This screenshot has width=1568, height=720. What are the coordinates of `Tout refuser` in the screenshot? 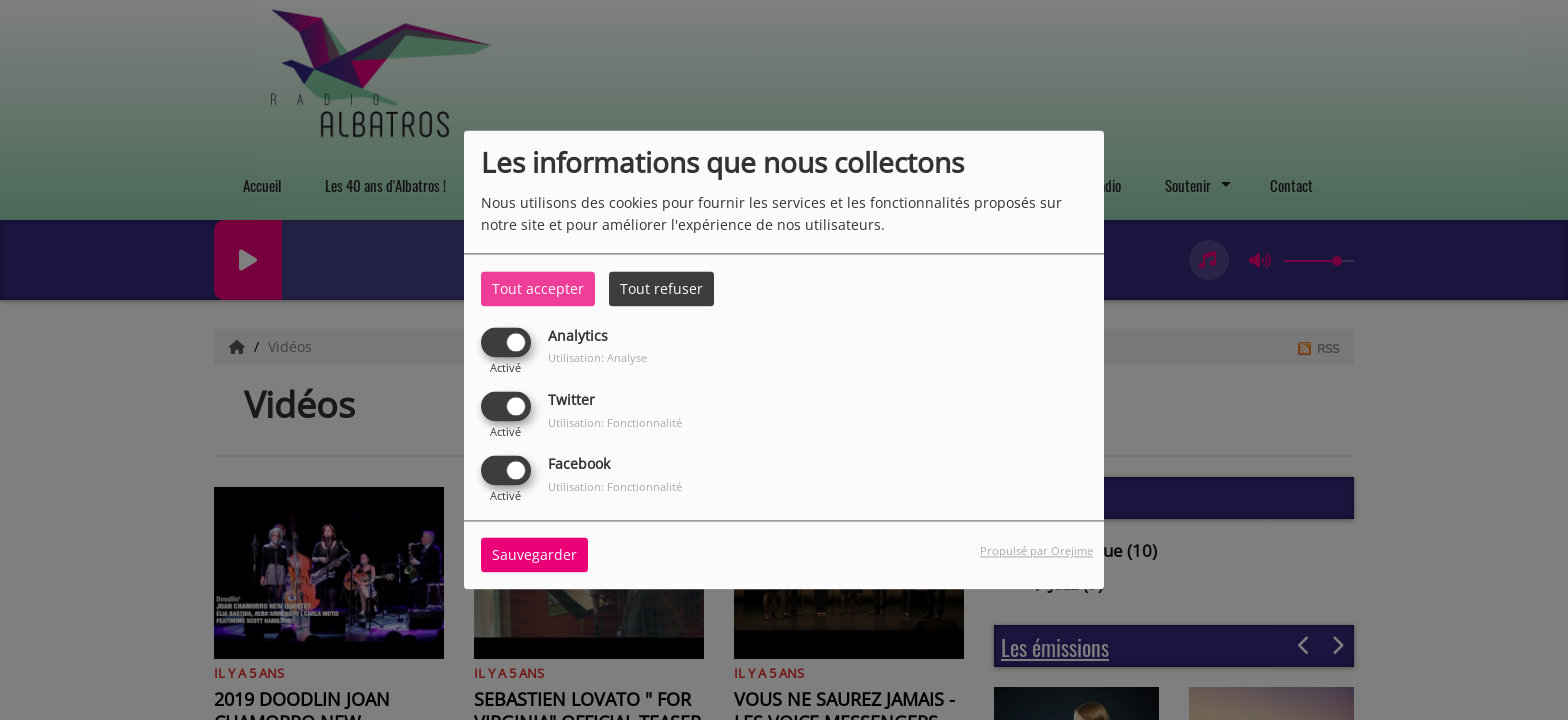 It's located at (661, 288).